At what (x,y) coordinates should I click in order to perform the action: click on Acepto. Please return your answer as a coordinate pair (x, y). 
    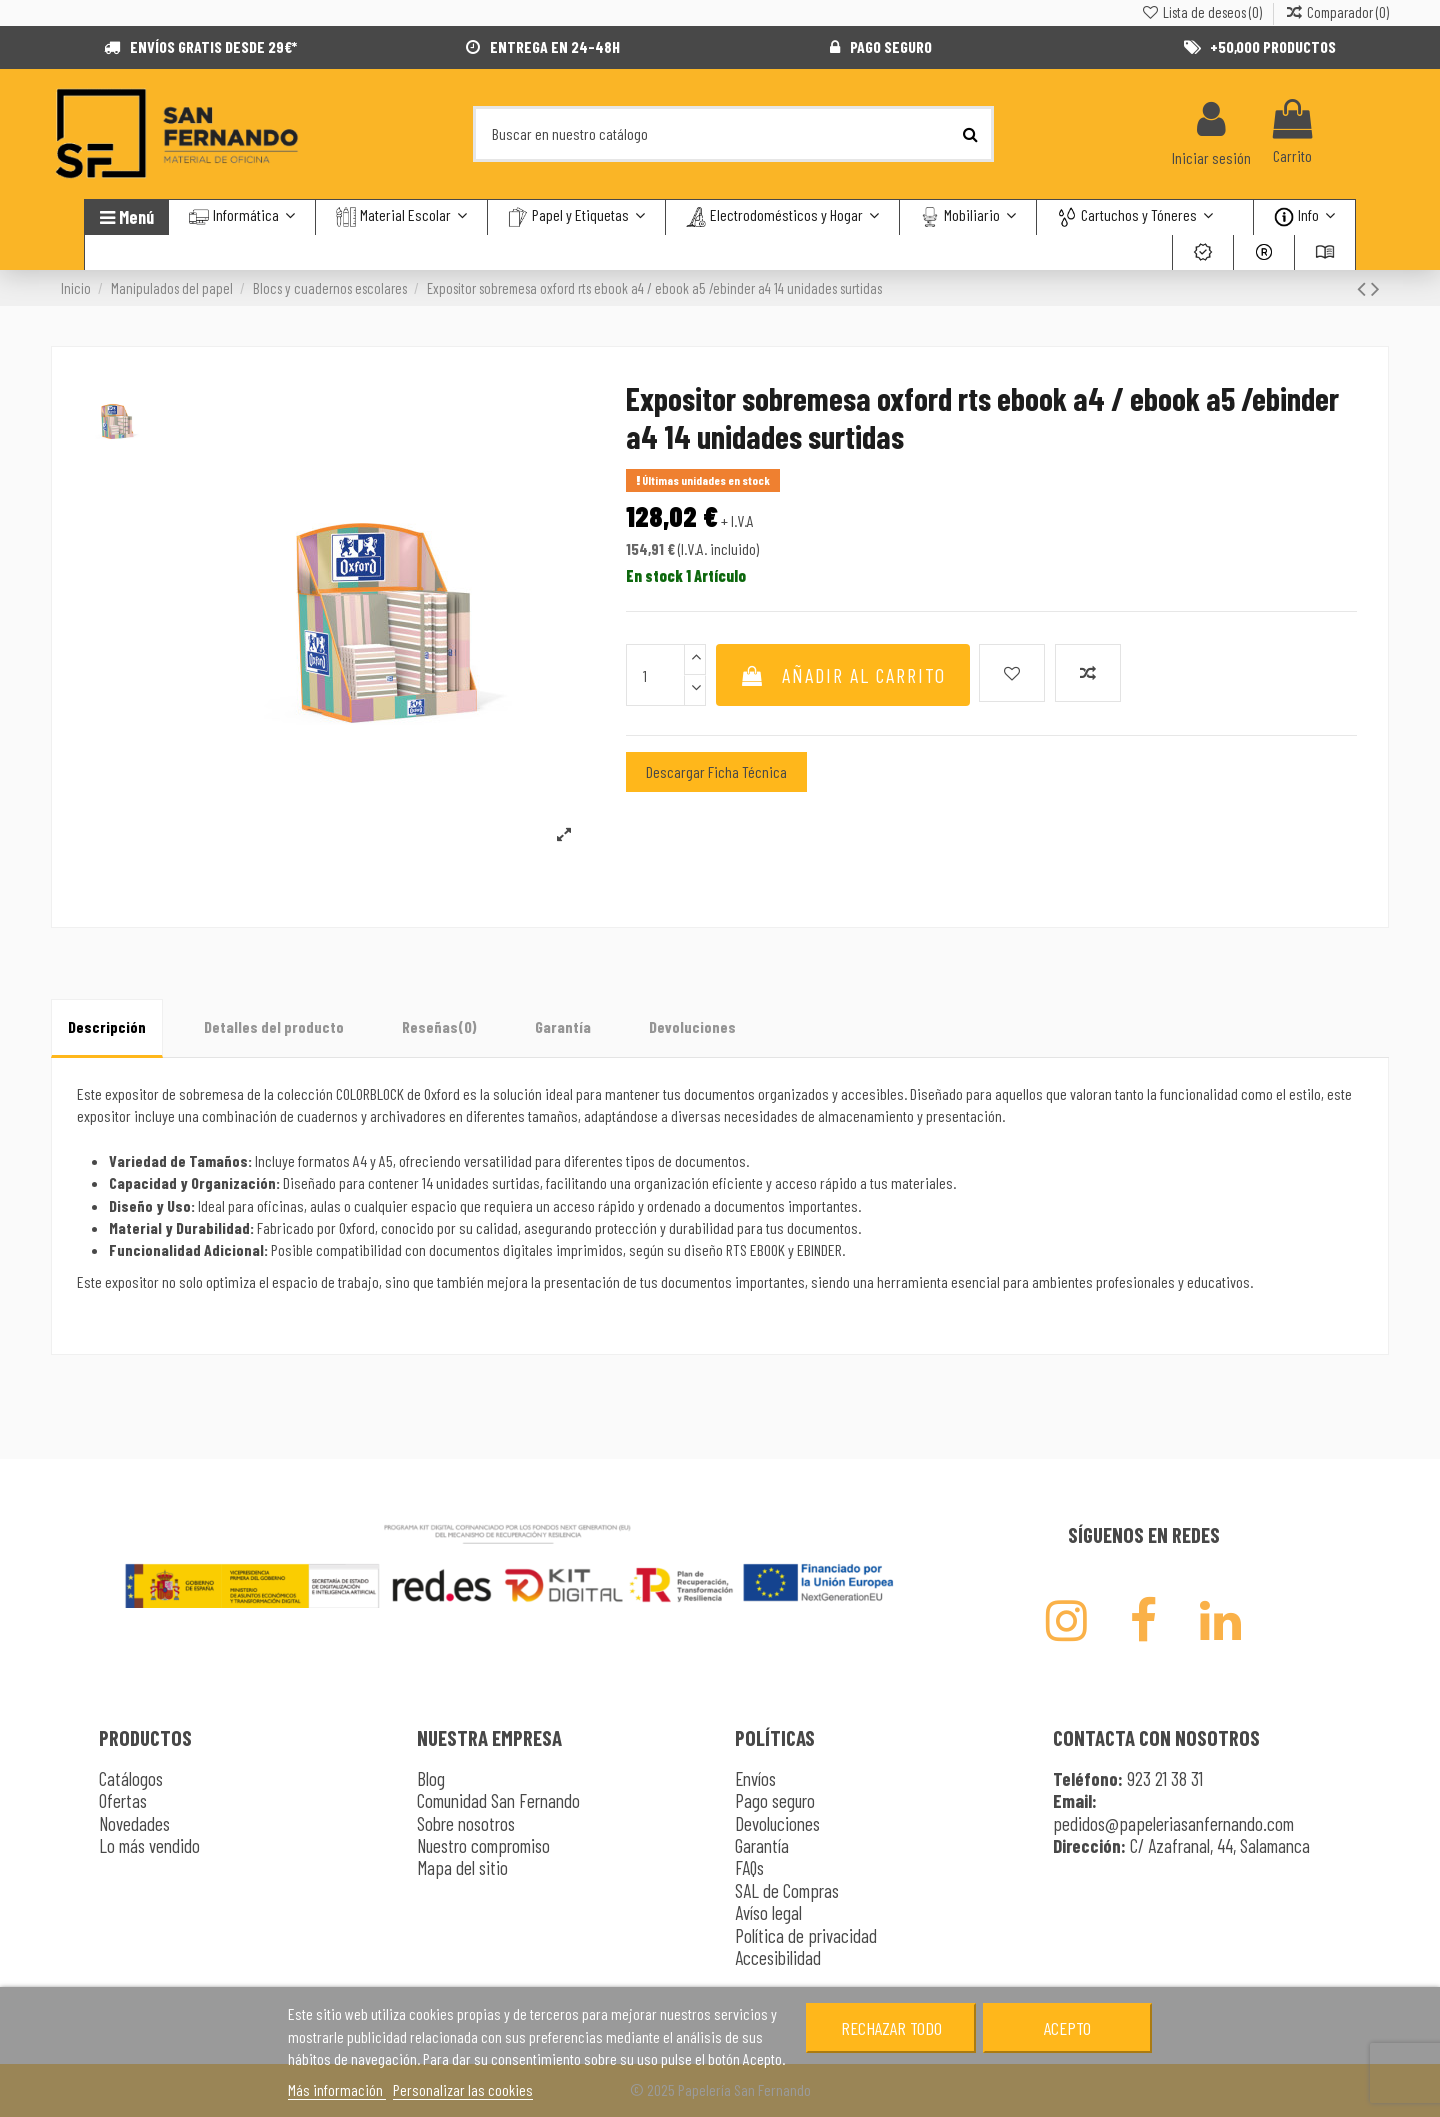
    Looking at the image, I should click on (1067, 2028).